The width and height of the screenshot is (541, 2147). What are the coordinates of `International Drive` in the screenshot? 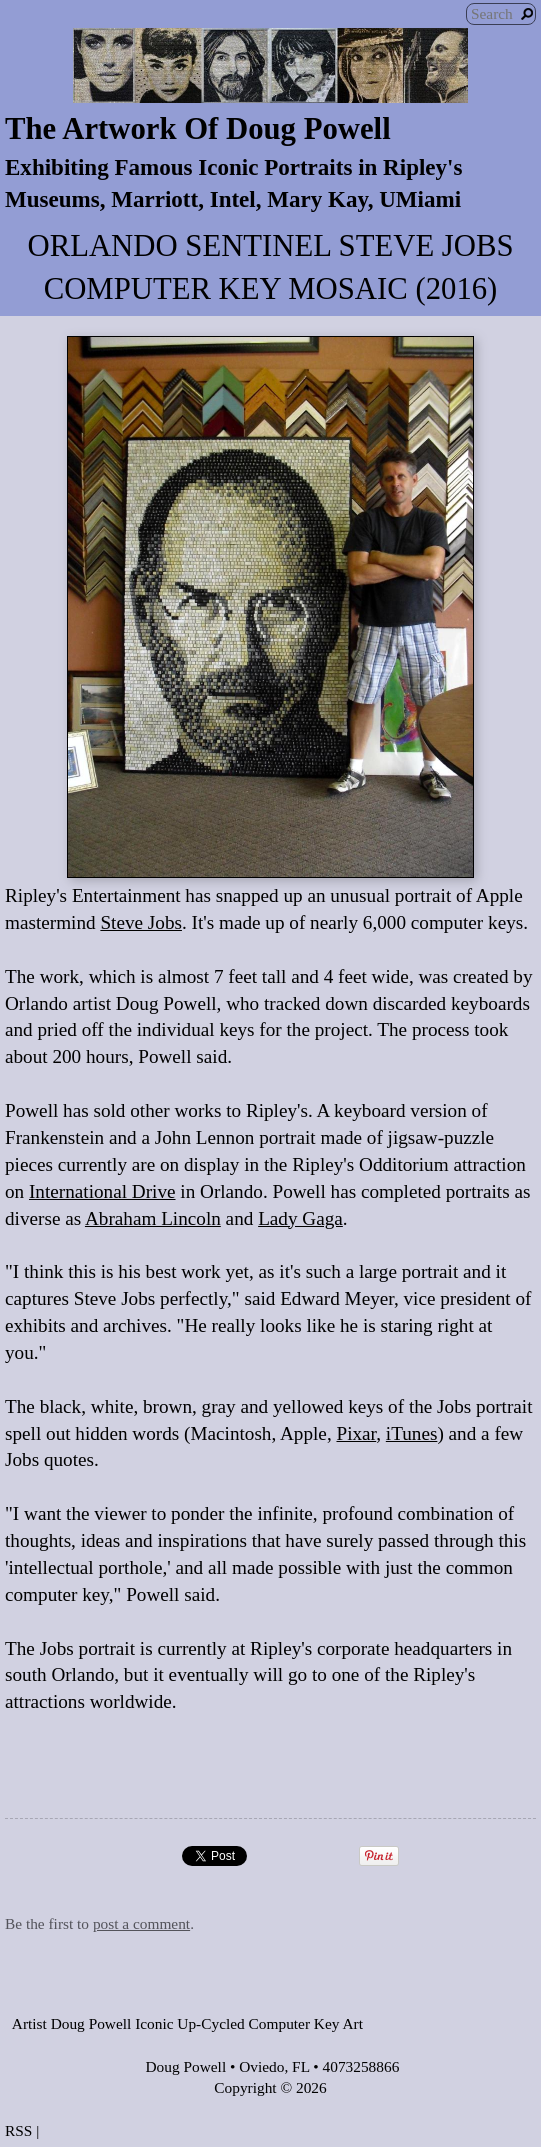 It's located at (102, 1191).